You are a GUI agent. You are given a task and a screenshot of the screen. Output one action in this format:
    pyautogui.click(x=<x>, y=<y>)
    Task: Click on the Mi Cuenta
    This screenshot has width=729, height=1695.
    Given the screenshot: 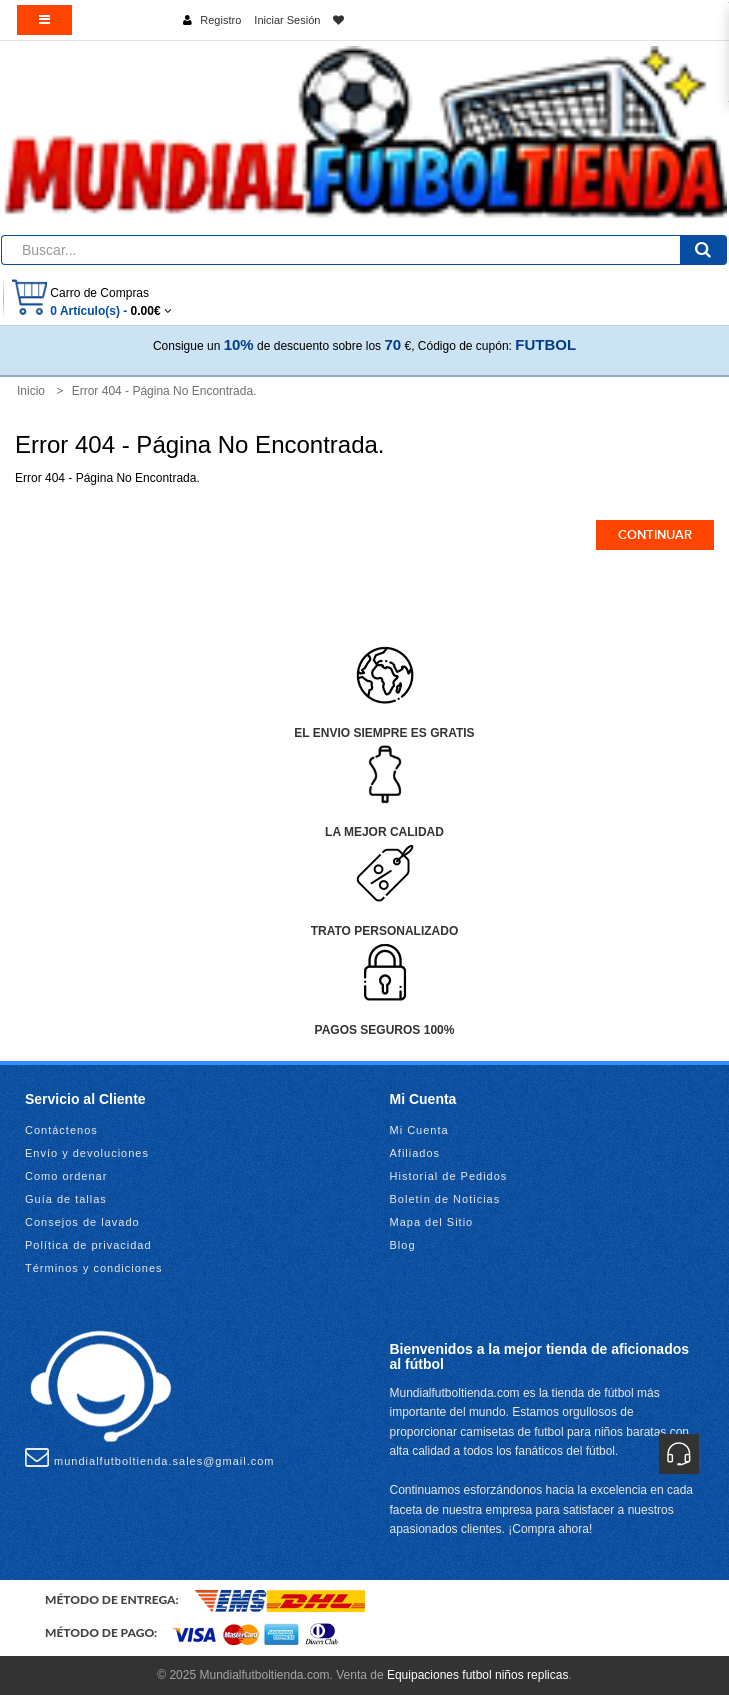 What is the action you would take?
    pyautogui.click(x=419, y=1130)
    